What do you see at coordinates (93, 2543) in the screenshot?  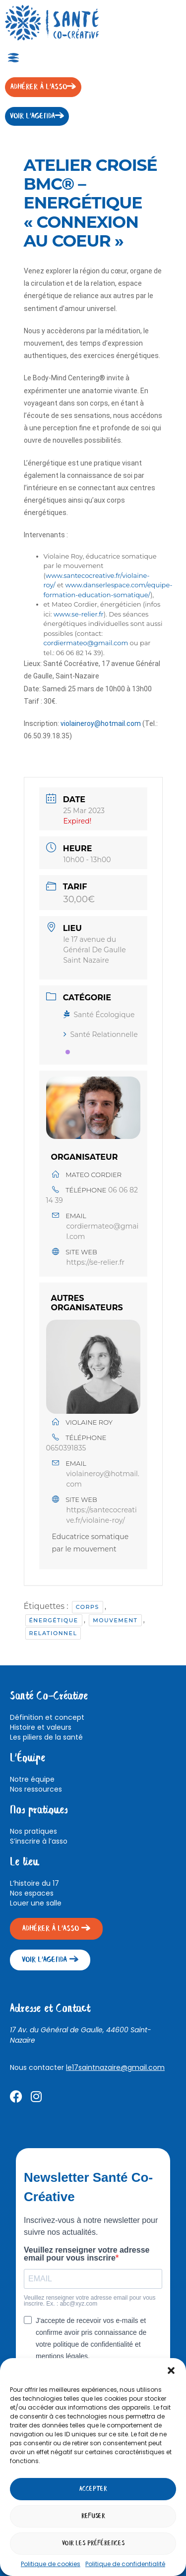 I see `Voir les préférences` at bounding box center [93, 2543].